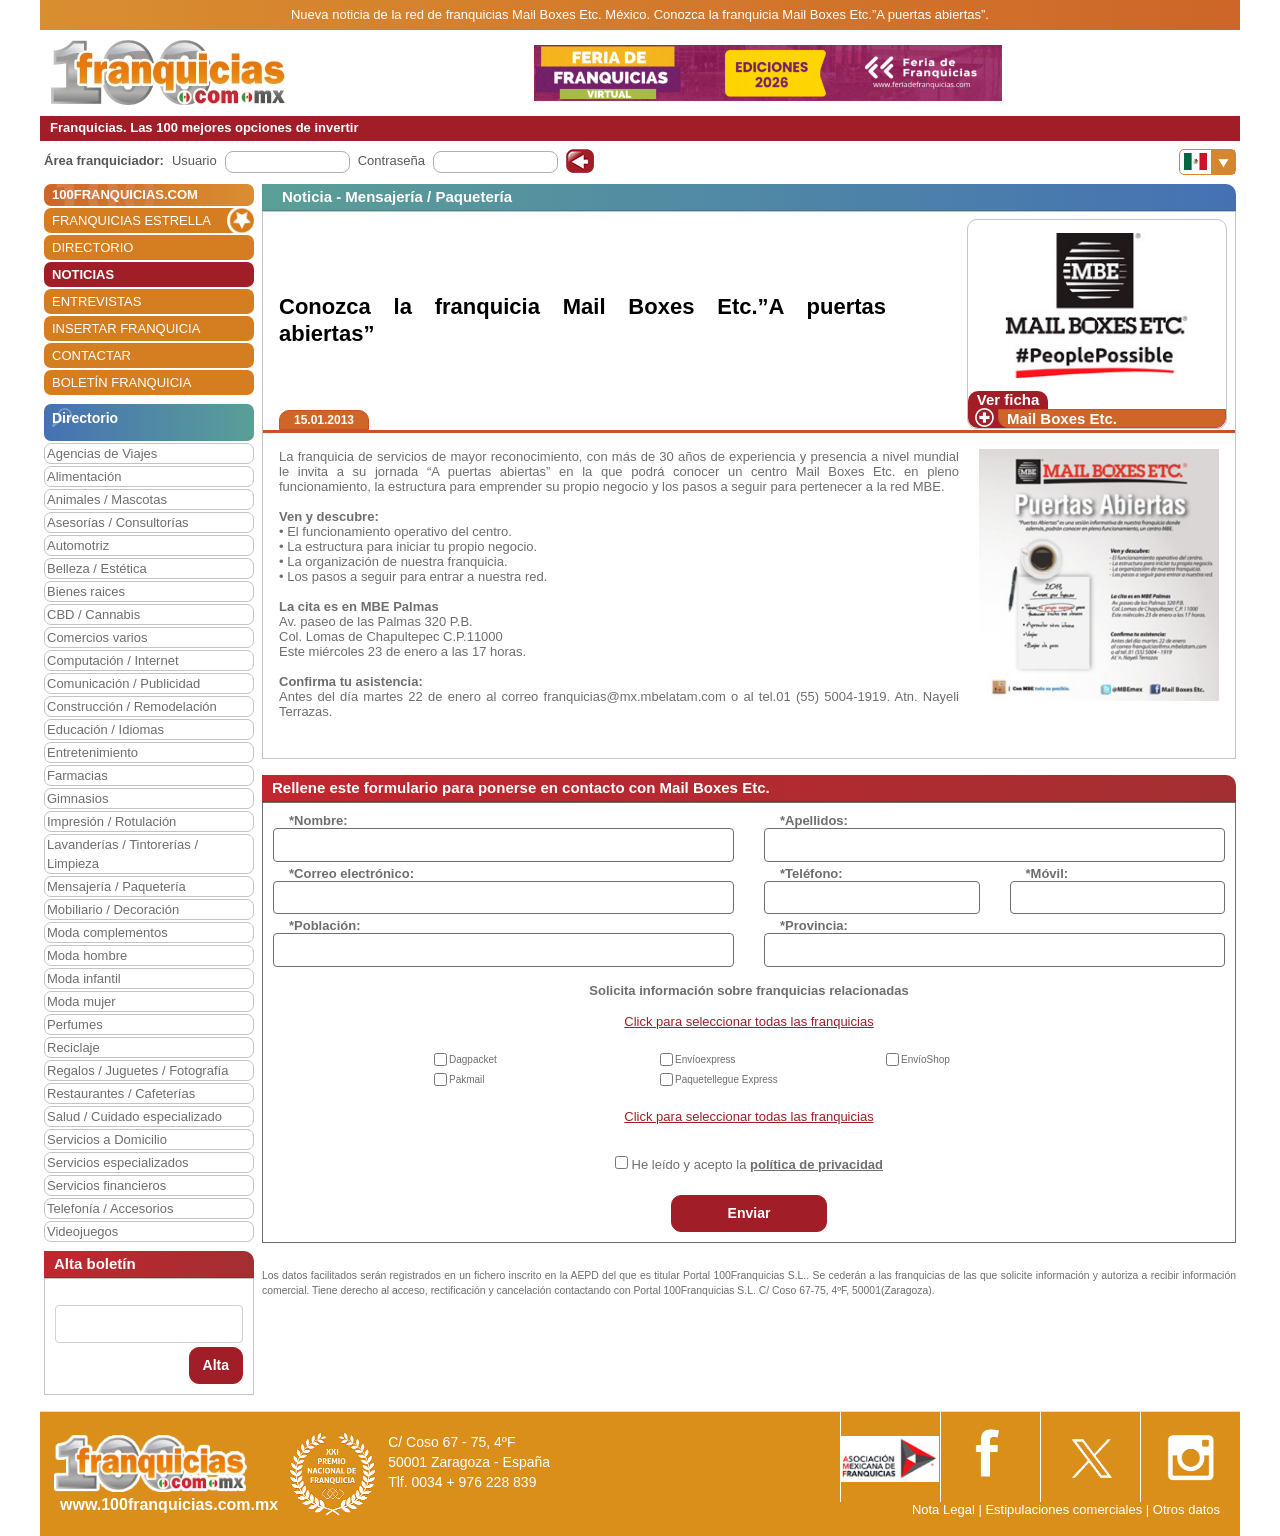 Image resolution: width=1280 pixels, height=1536 pixels. I want to click on Moda mujer, so click(81, 1001).